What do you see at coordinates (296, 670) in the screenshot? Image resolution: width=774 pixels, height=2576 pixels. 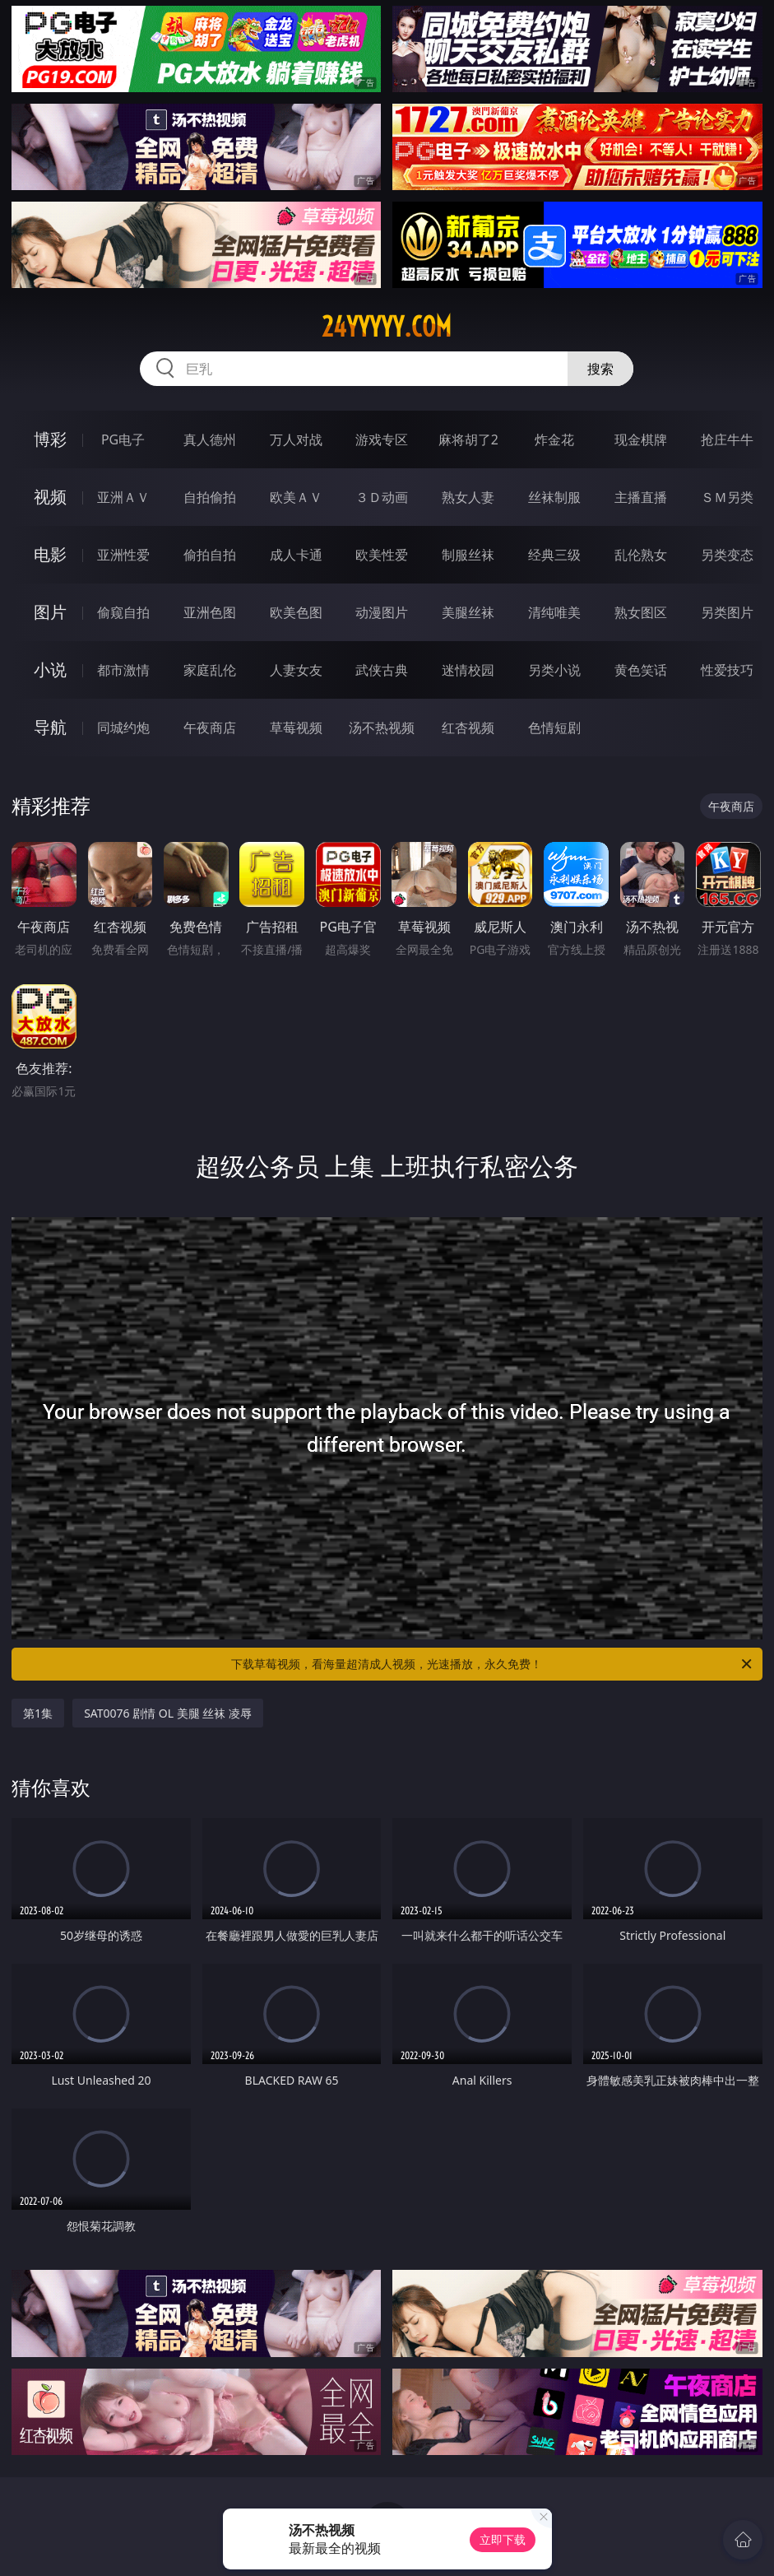 I see `人妻女友` at bounding box center [296, 670].